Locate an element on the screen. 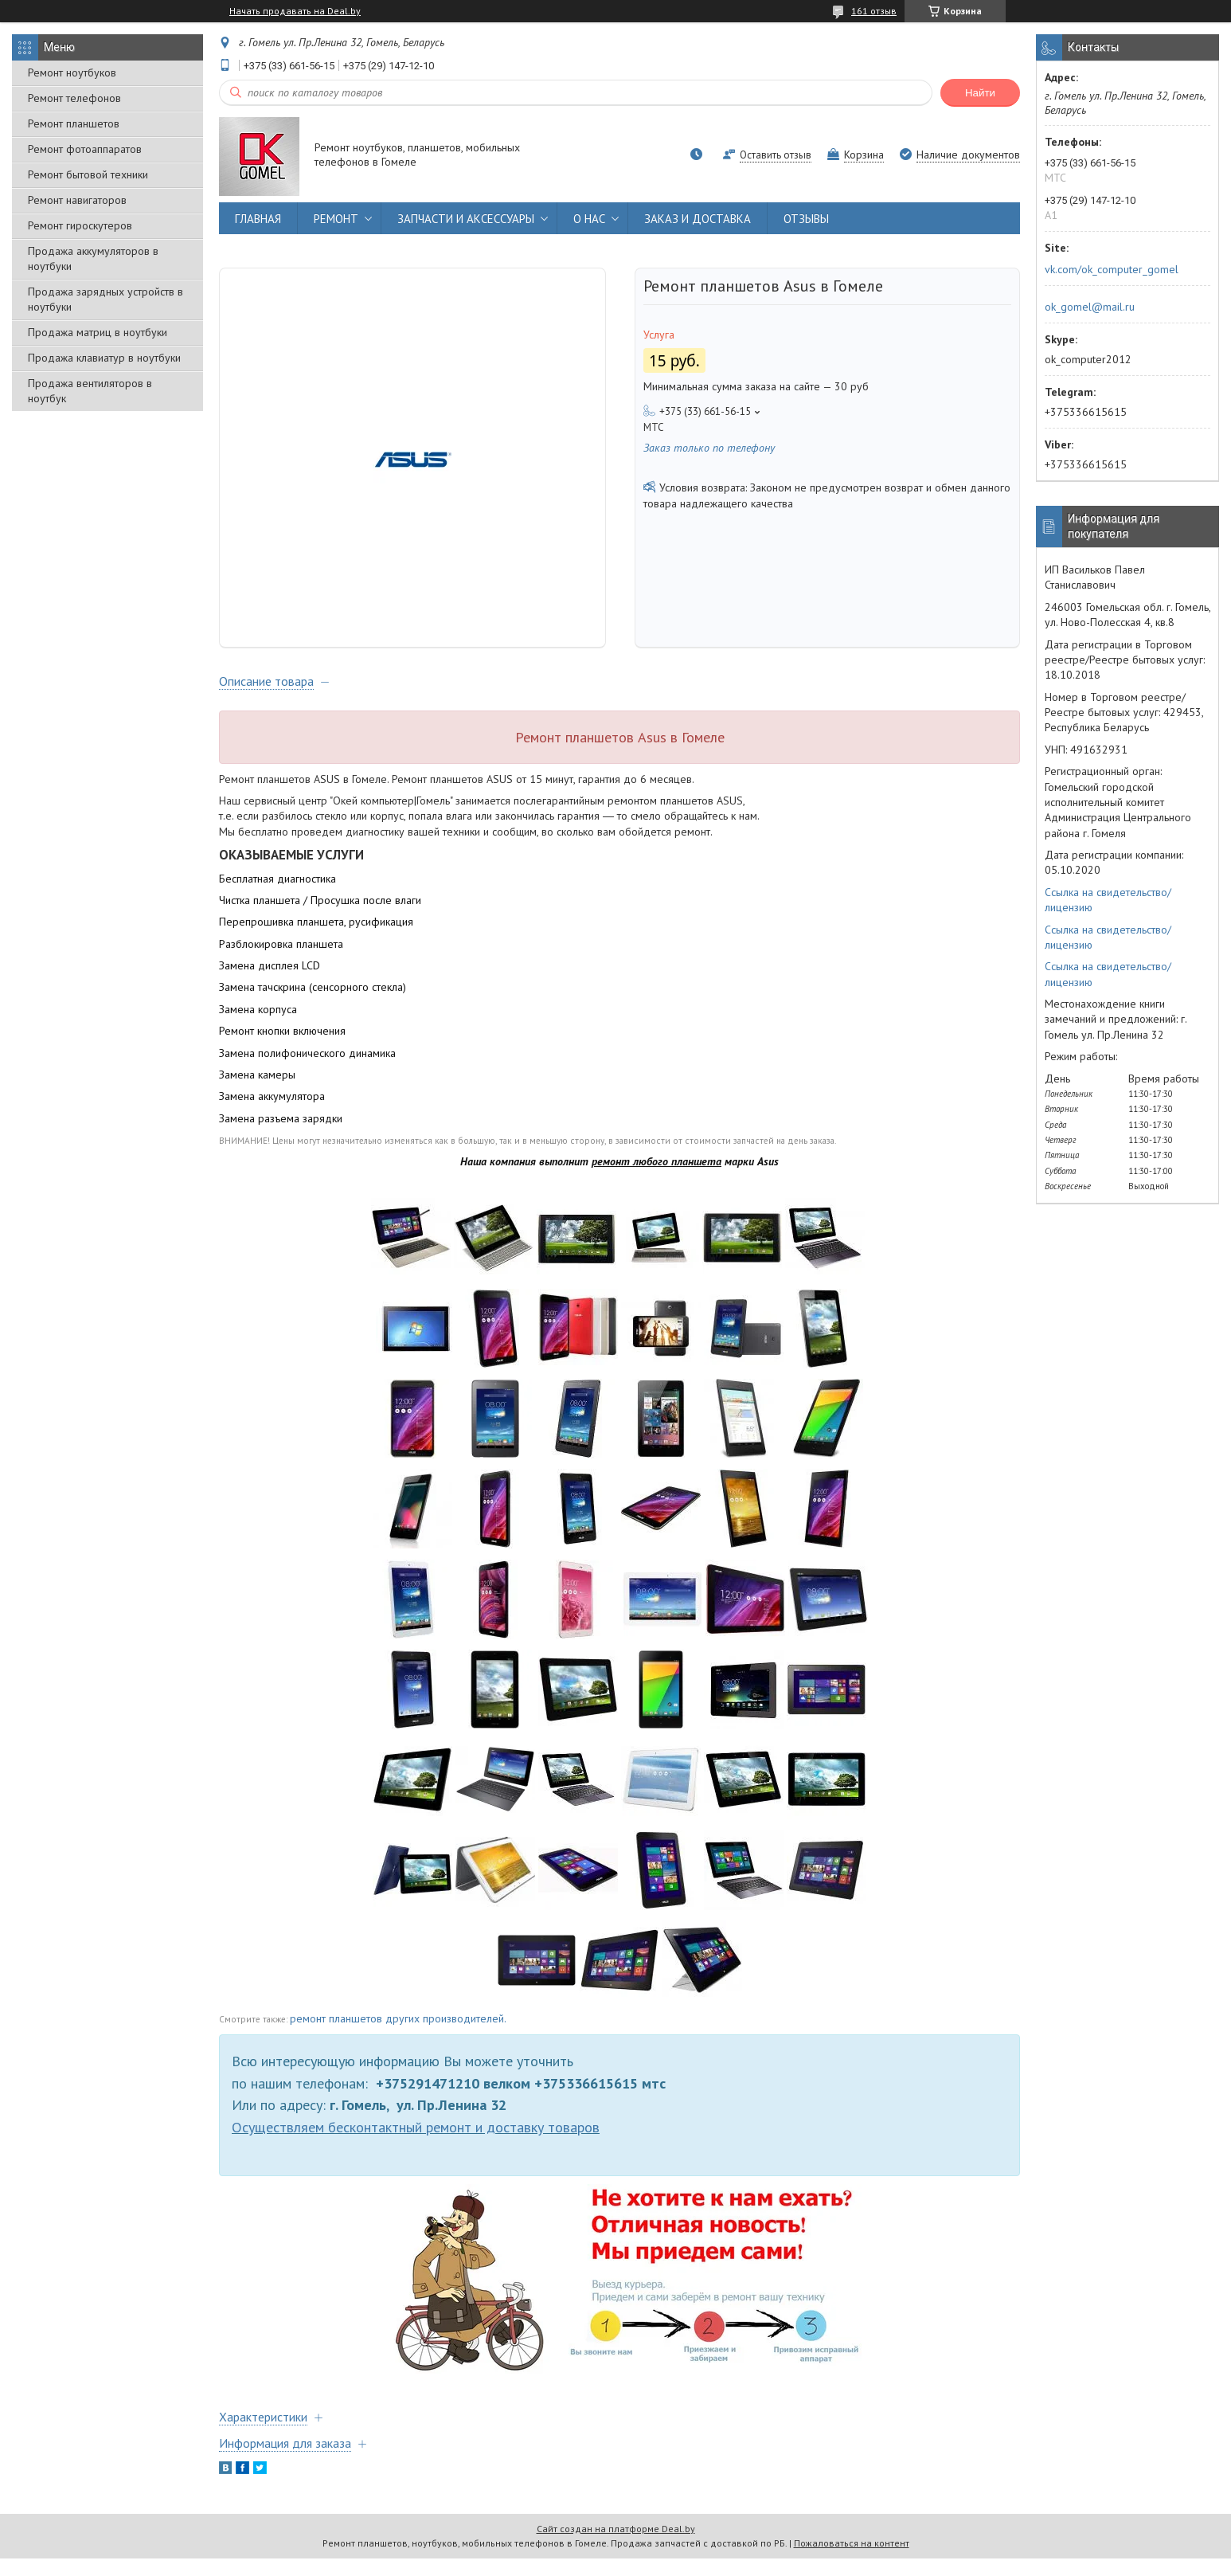  Ремонт фотоаппаратов is located at coordinates (85, 149).